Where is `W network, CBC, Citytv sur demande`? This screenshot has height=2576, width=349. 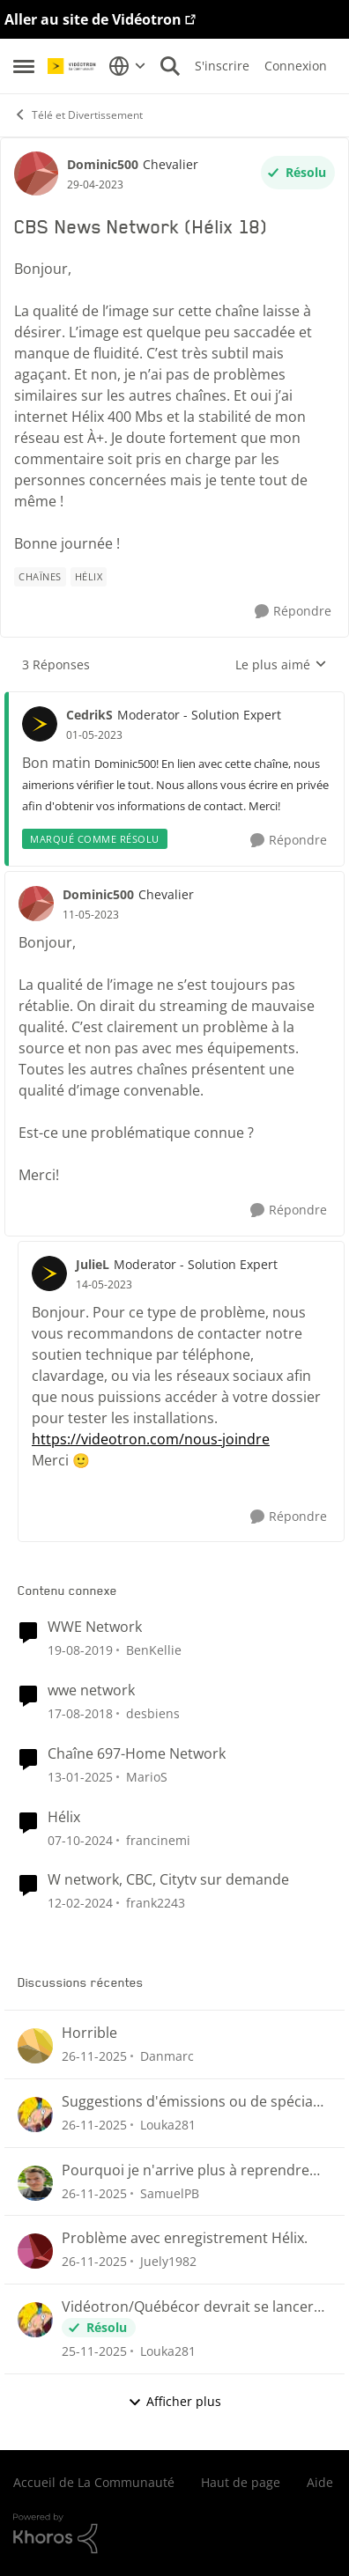 W network, CBC, Citytv sur demande is located at coordinates (168, 1880).